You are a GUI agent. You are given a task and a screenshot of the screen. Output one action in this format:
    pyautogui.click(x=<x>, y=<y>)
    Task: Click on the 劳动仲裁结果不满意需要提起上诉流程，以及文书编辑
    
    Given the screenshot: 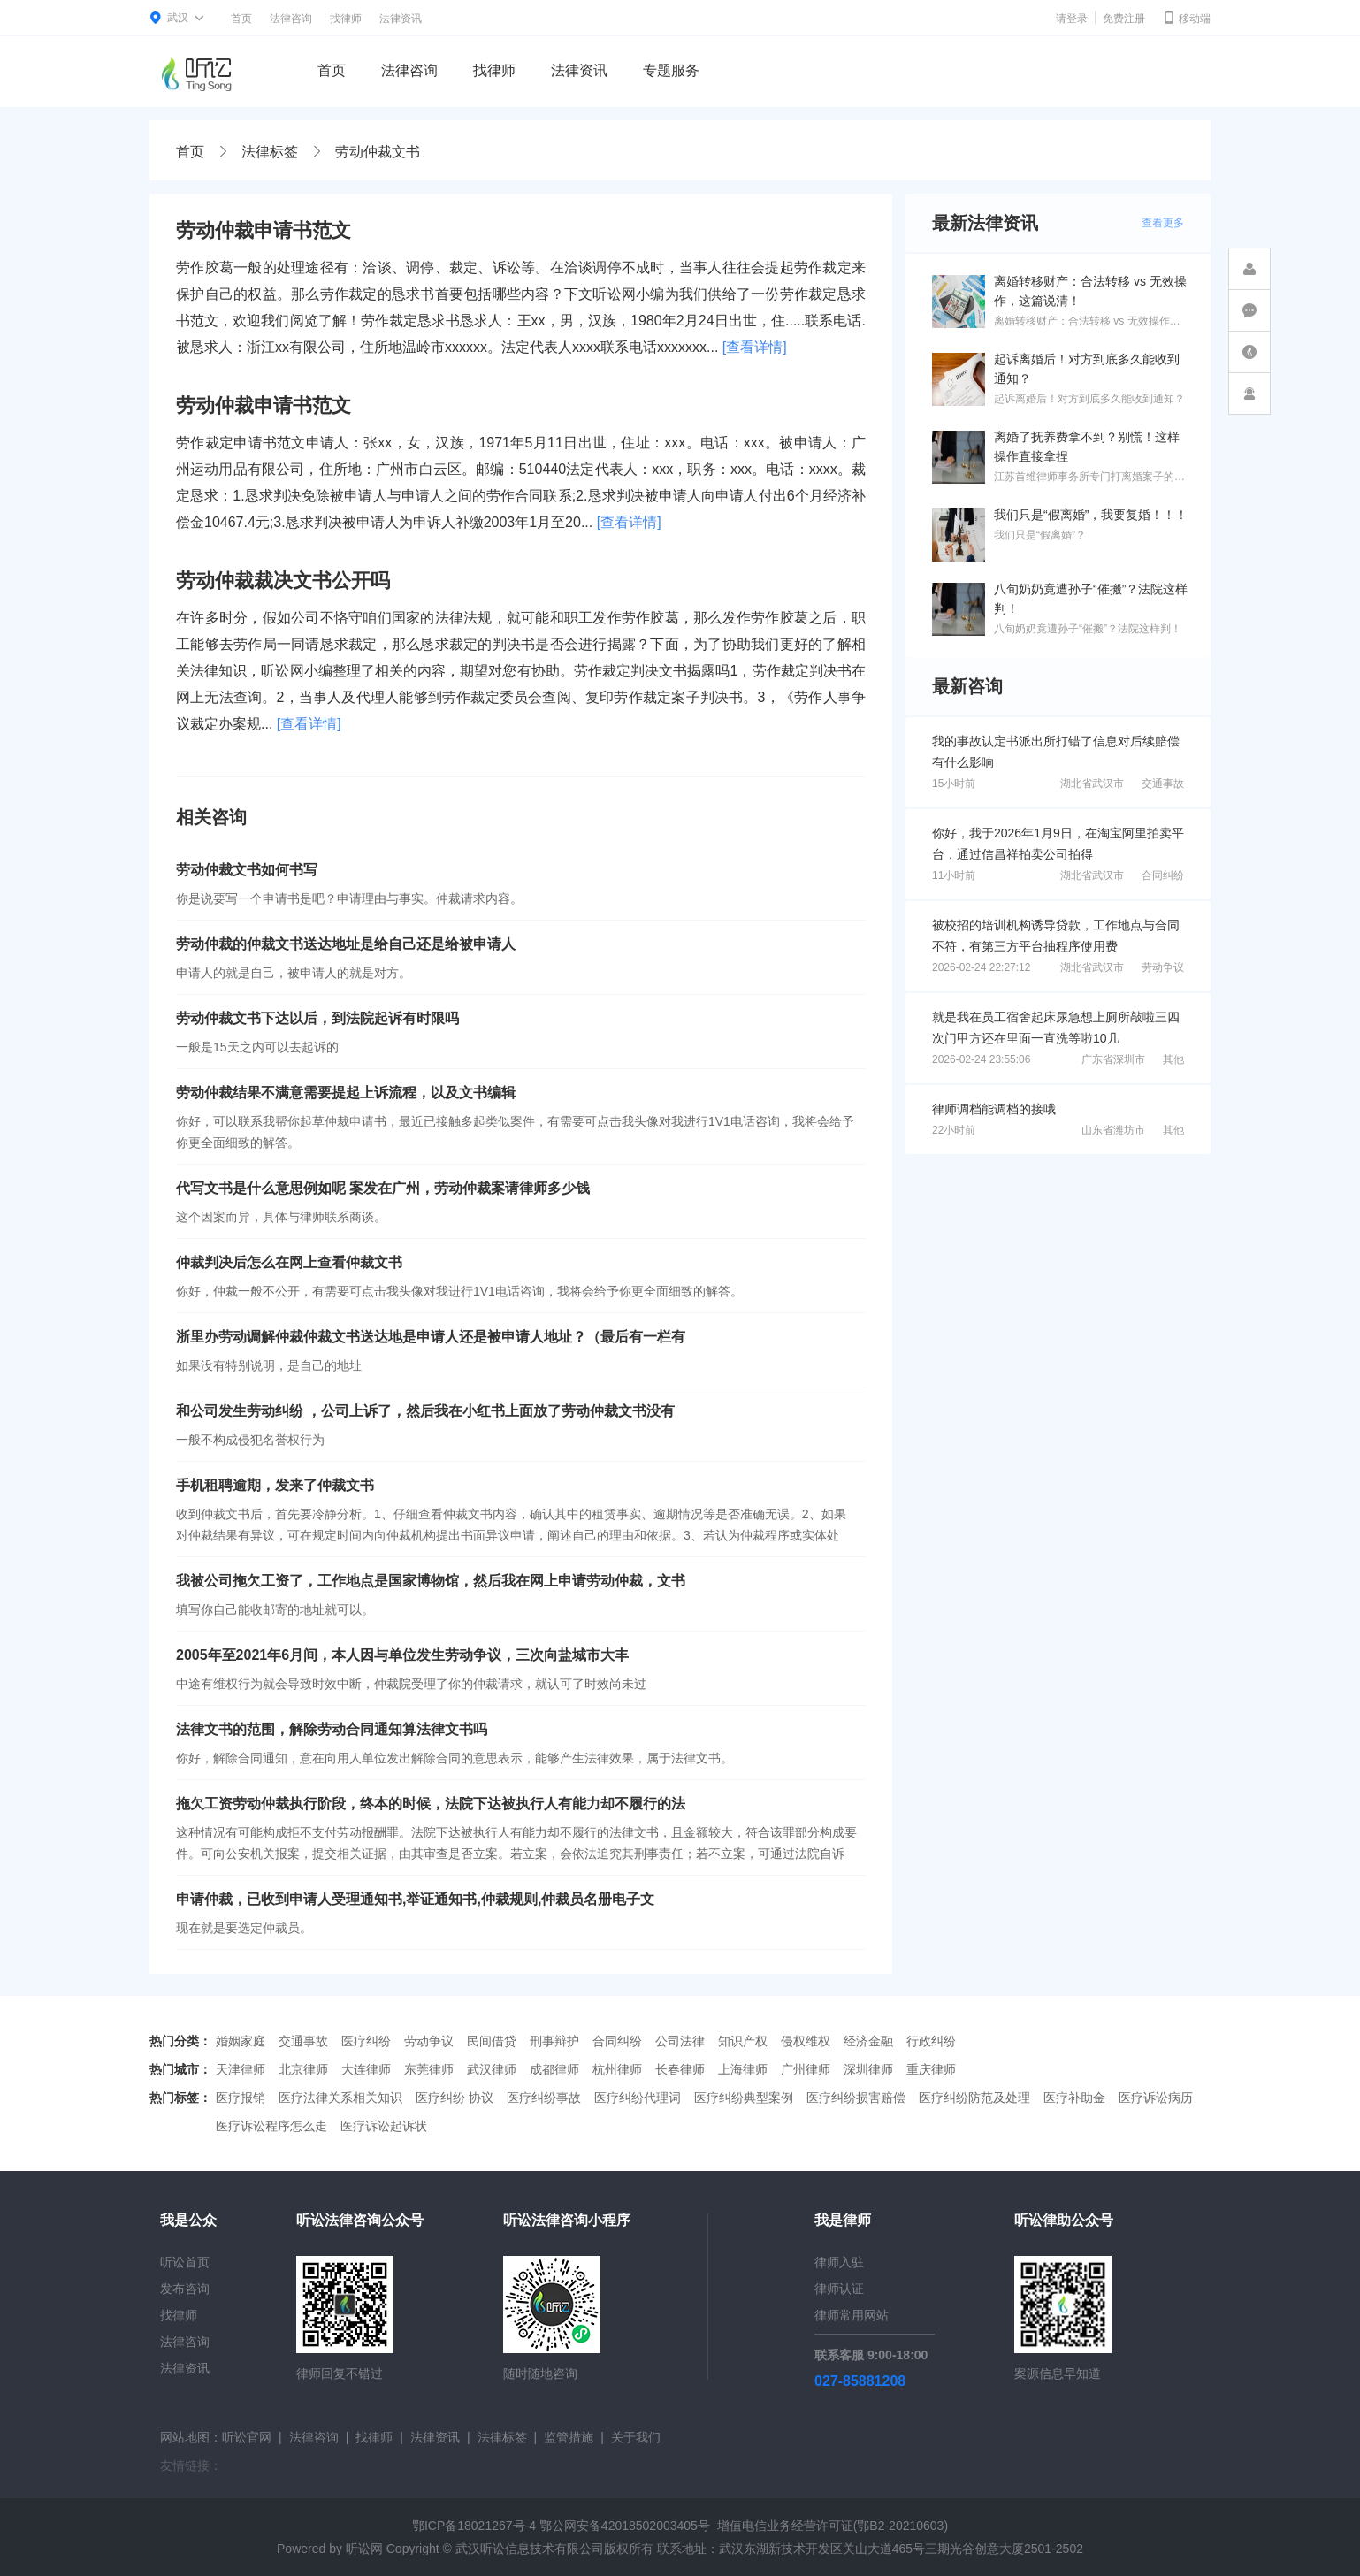 What is the action you would take?
    pyautogui.click(x=346, y=1092)
    